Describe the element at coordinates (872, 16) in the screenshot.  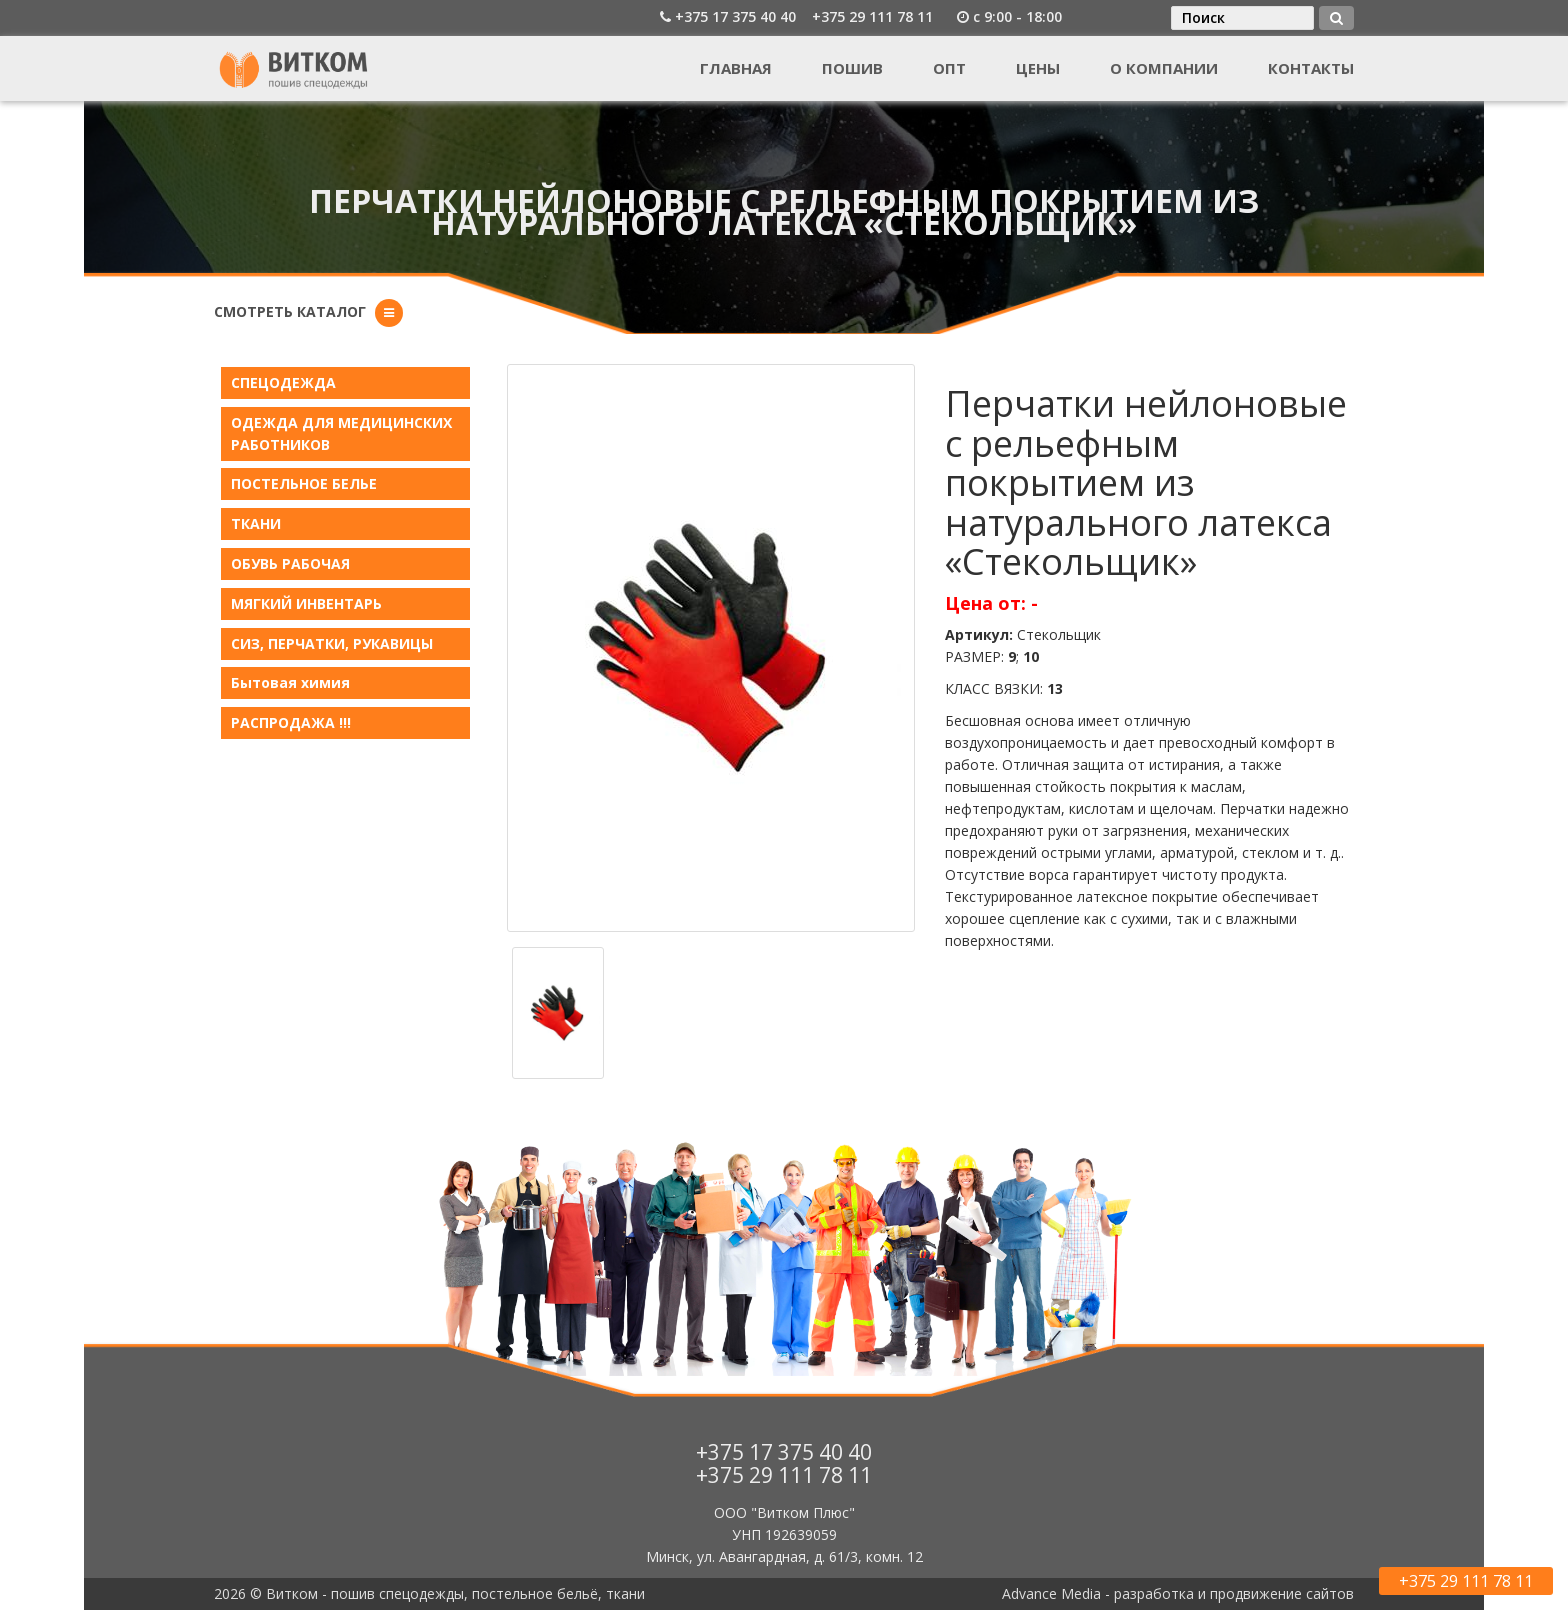
I see `+375 29 111 78 11` at that location.